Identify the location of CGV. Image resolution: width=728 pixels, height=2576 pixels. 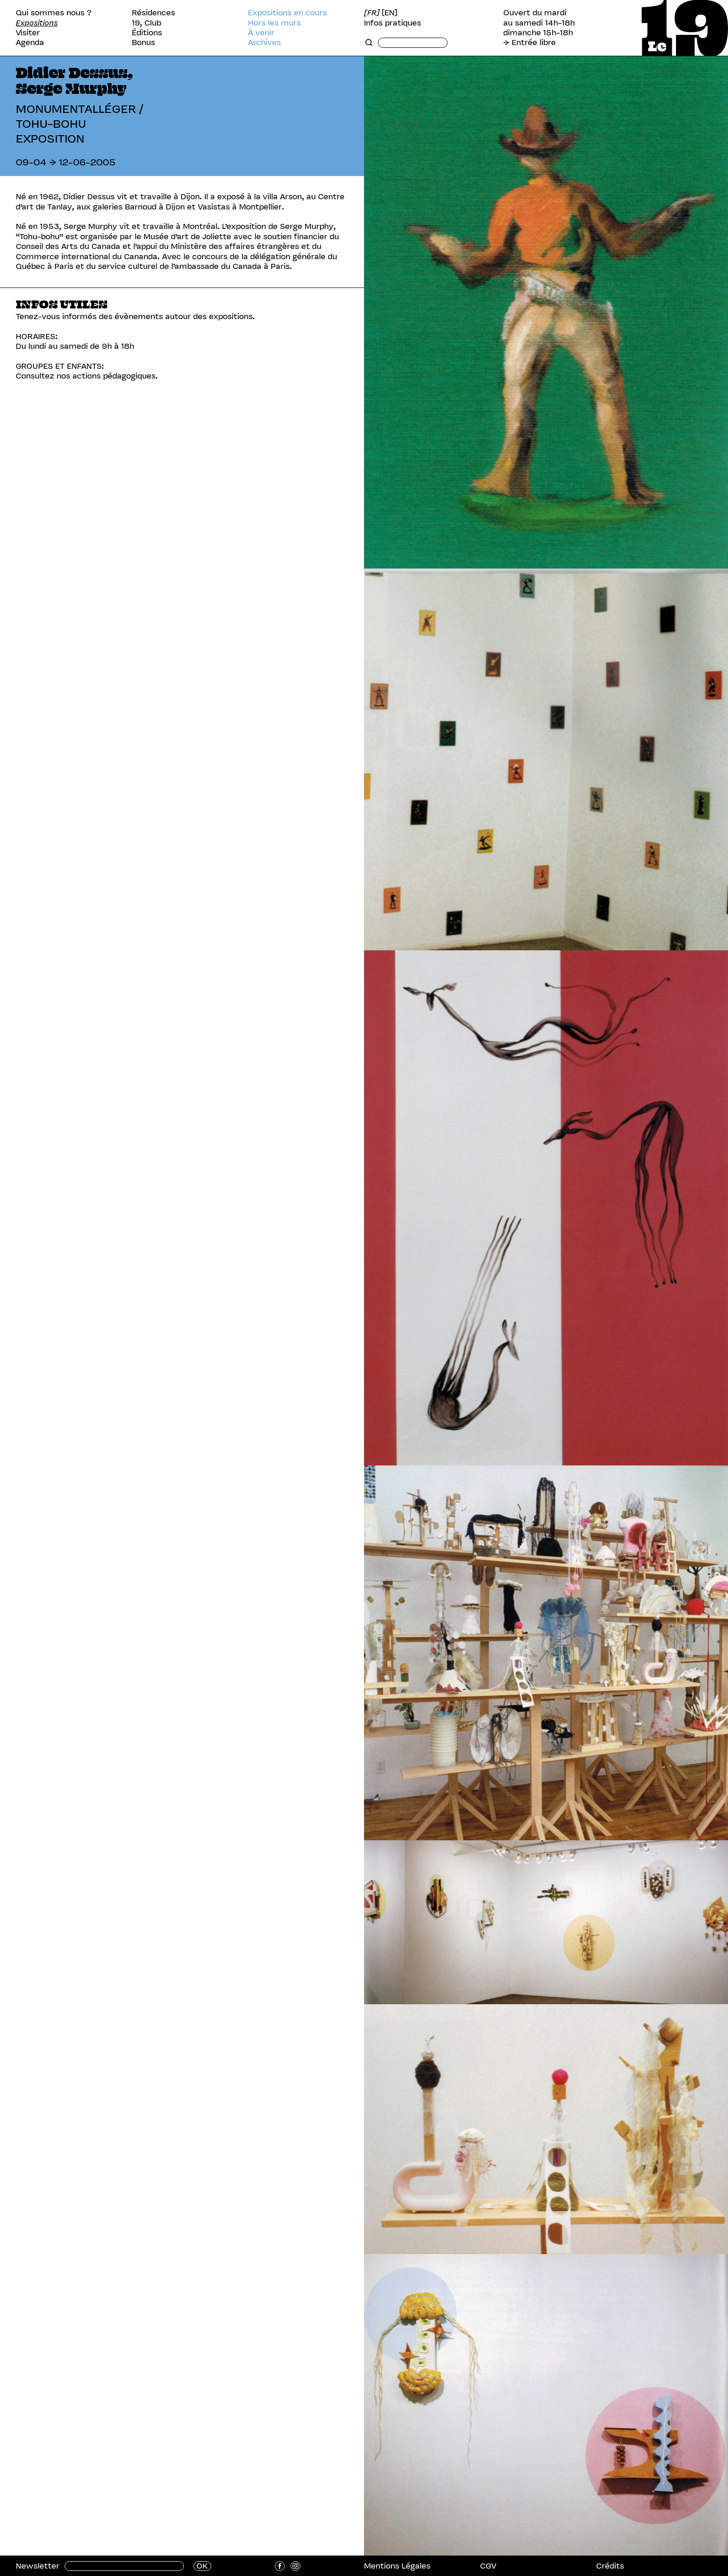
(488, 2566).